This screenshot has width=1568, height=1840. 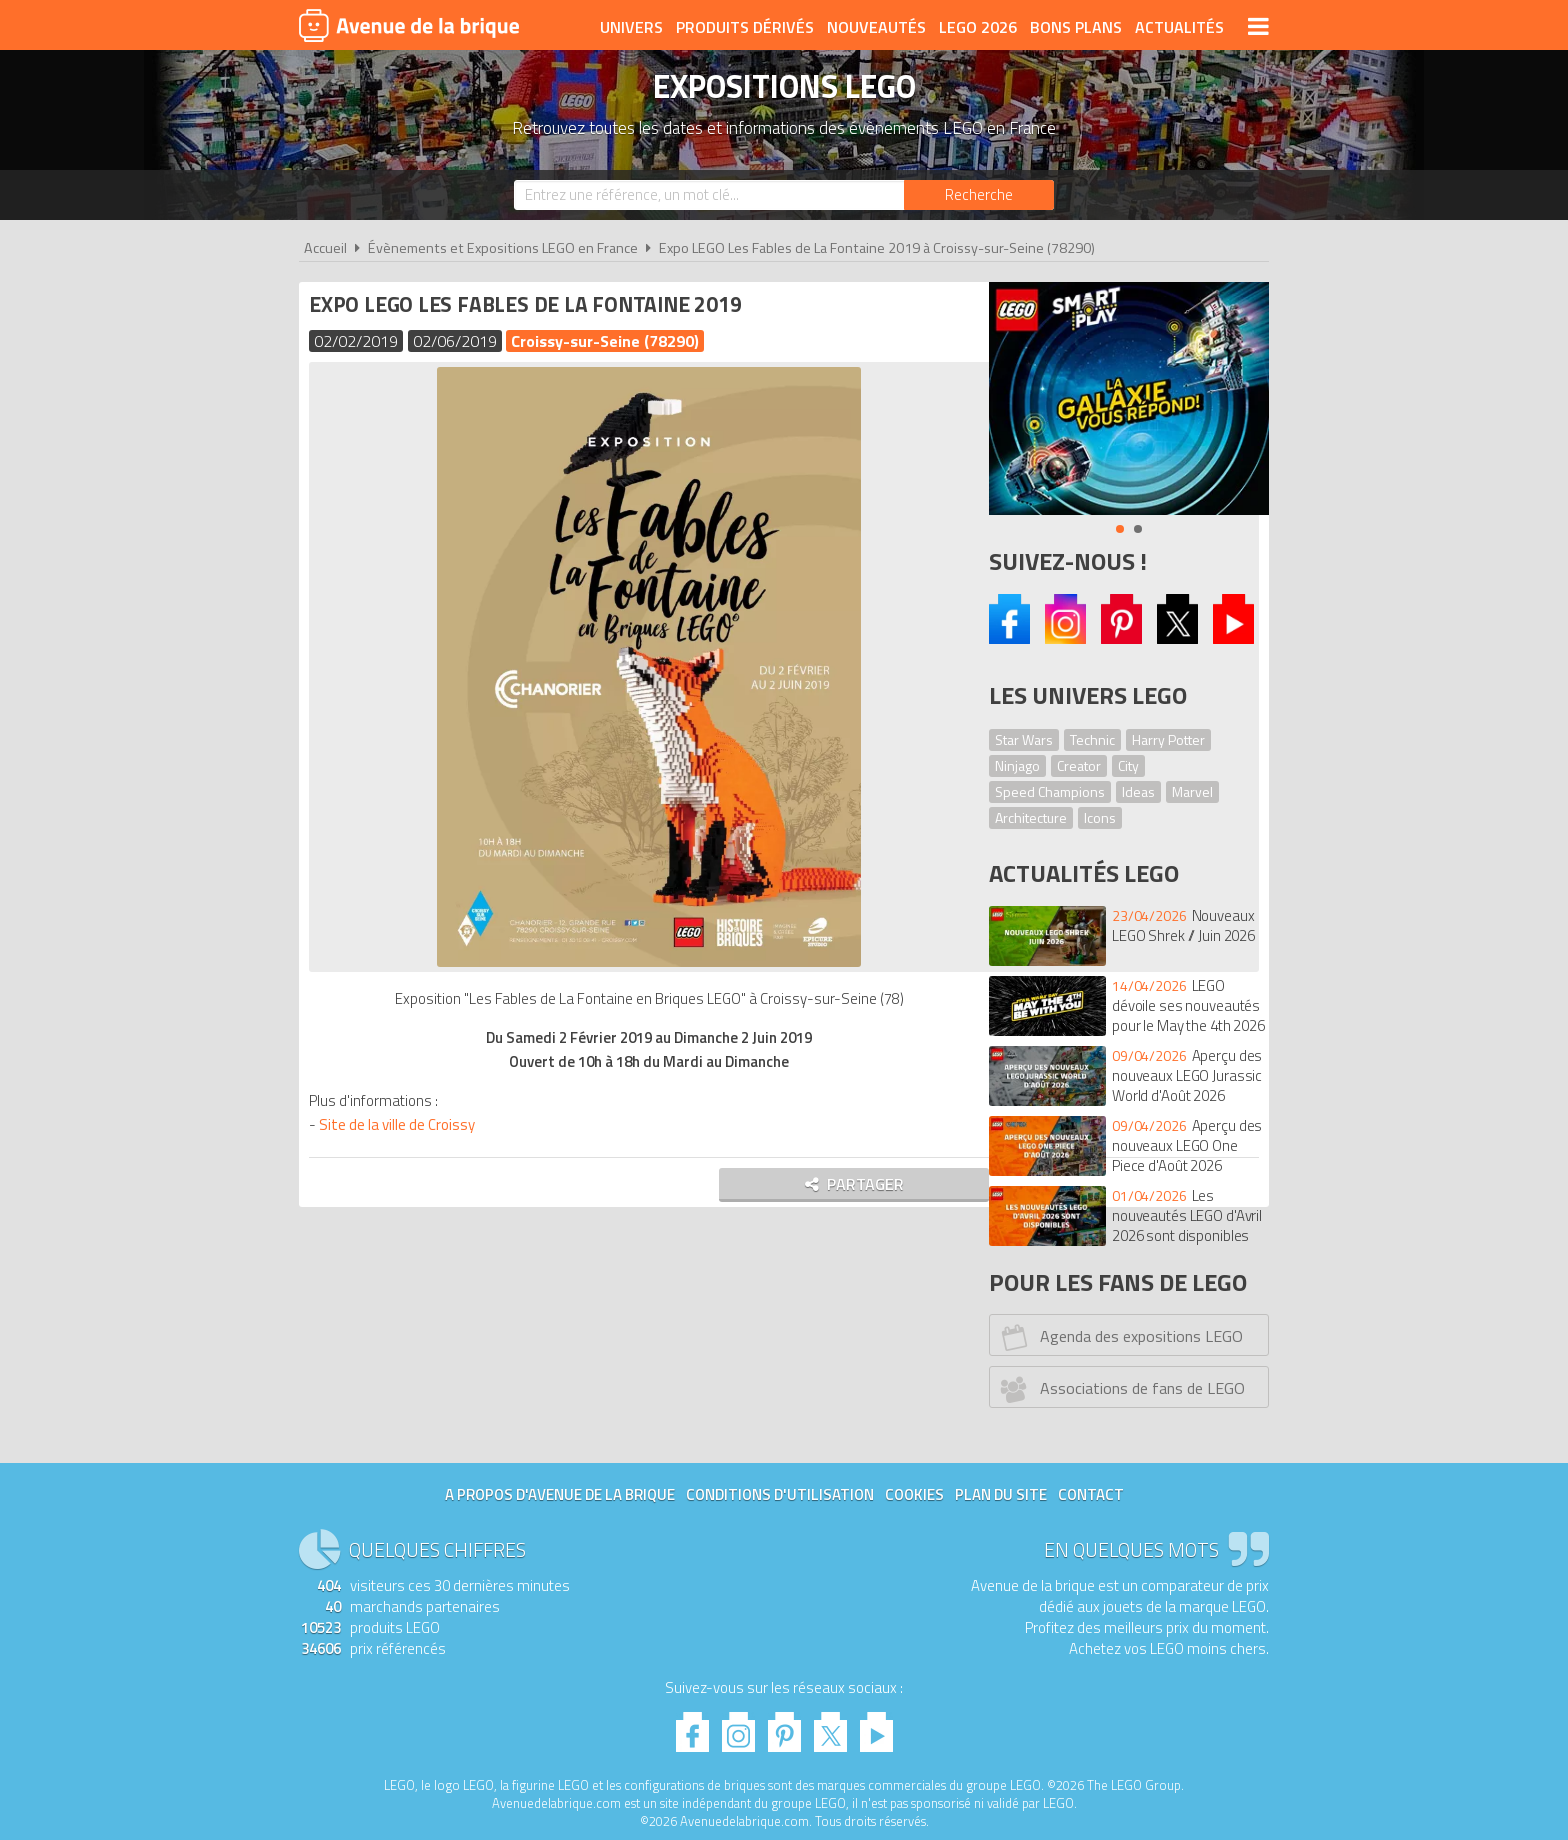 What do you see at coordinates (325, 248) in the screenshot?
I see `Accueil` at bounding box center [325, 248].